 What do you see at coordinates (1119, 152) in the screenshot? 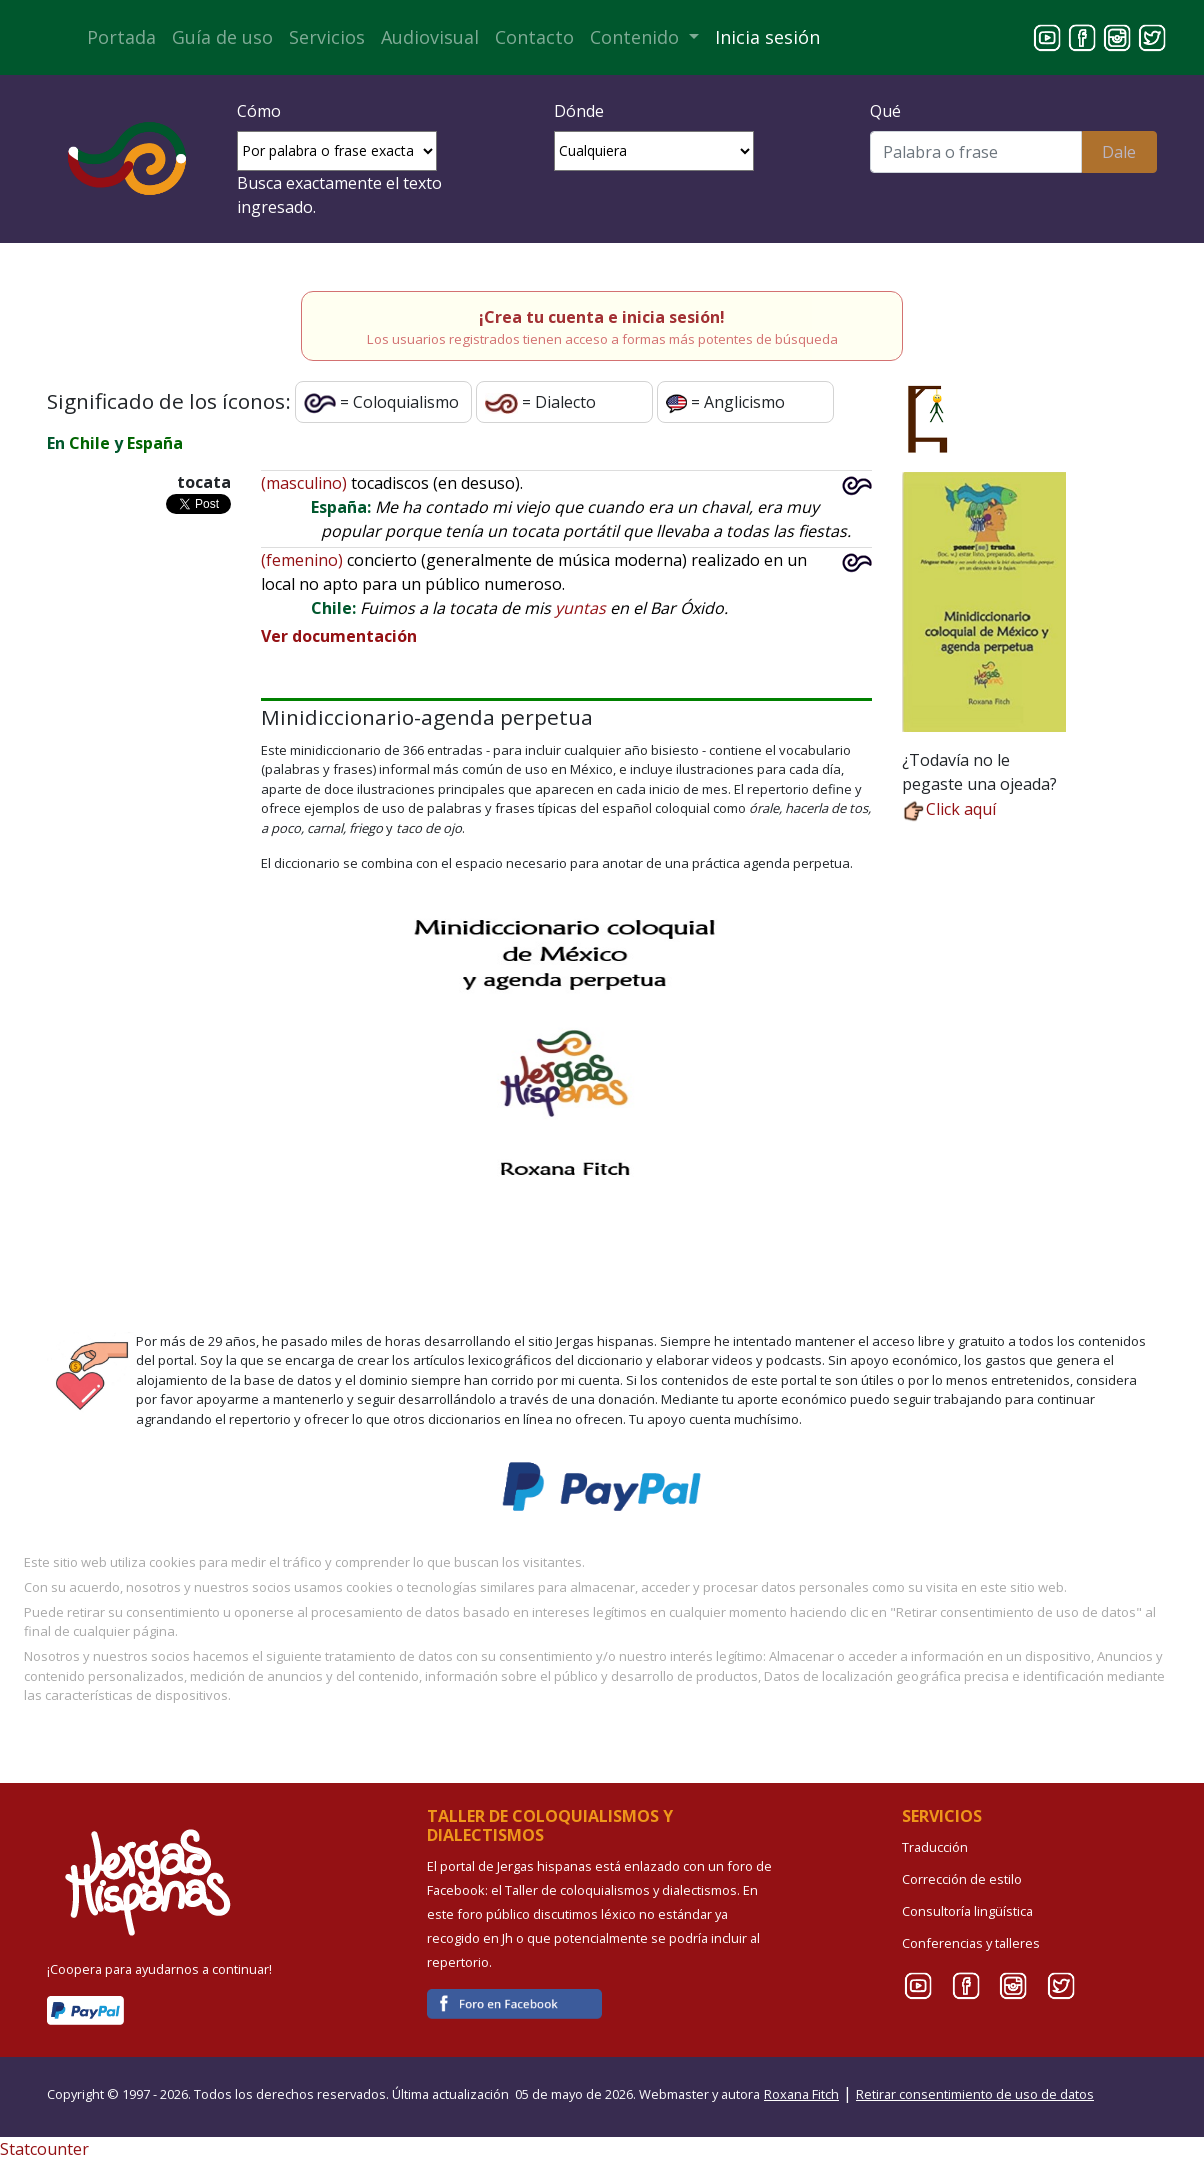
I see `Dale` at bounding box center [1119, 152].